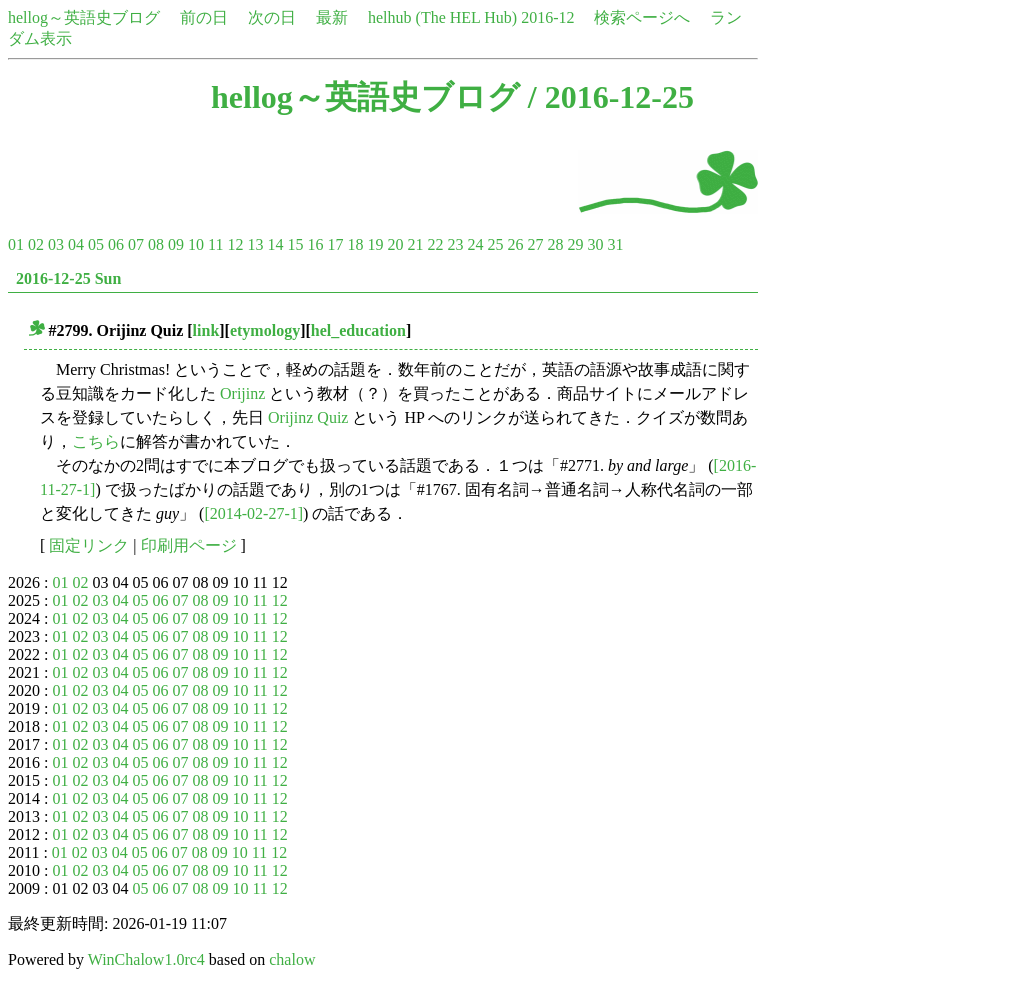 The height and width of the screenshot is (985, 1024). Describe the element at coordinates (358, 330) in the screenshot. I see `hel_education` at that location.